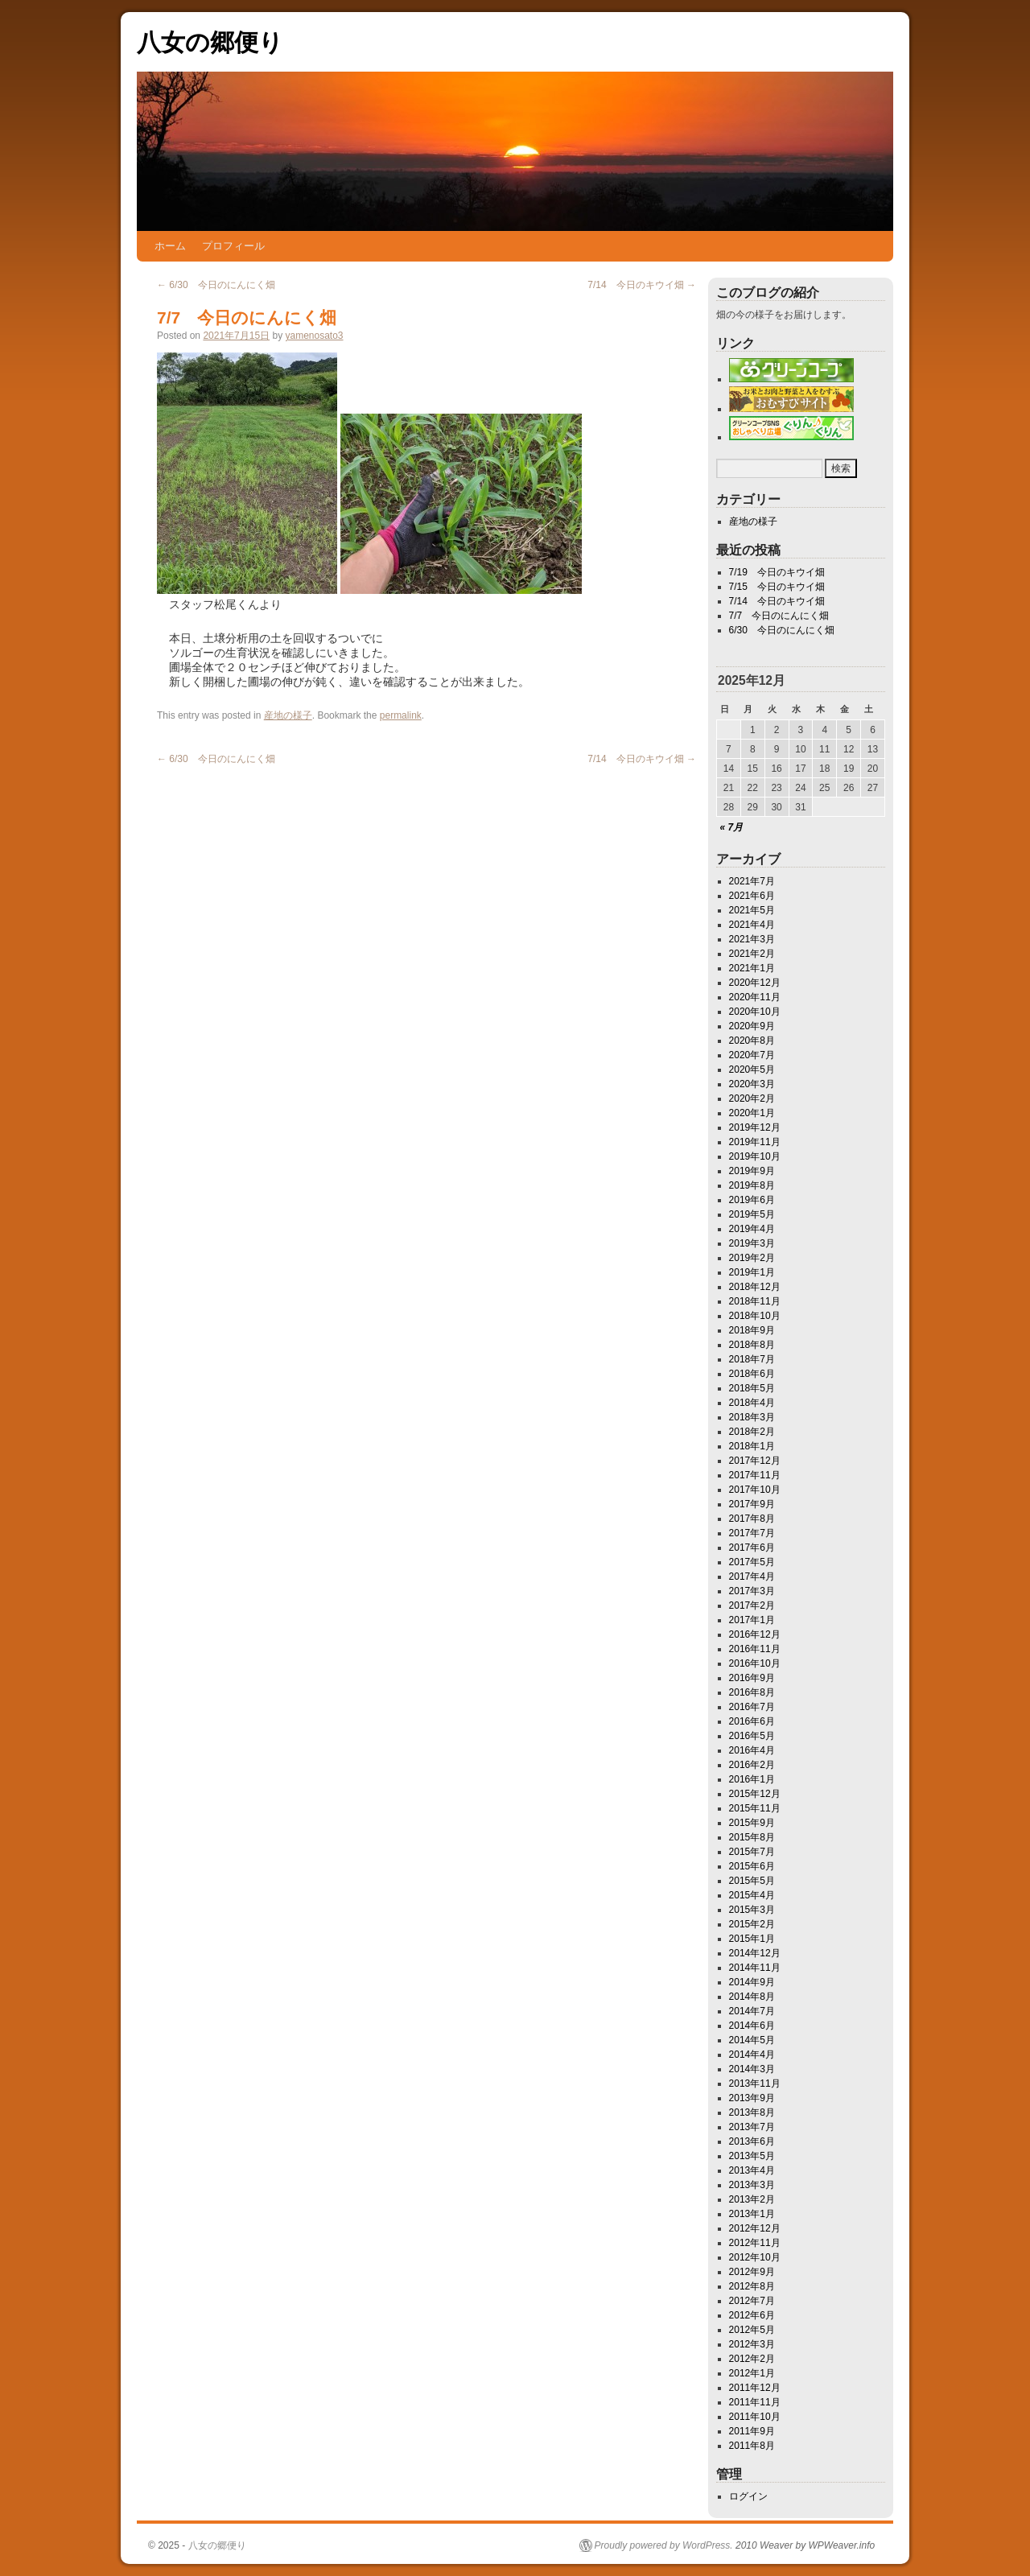 The width and height of the screenshot is (1030, 2576). What do you see at coordinates (752, 1330) in the screenshot?
I see `2018年9月` at bounding box center [752, 1330].